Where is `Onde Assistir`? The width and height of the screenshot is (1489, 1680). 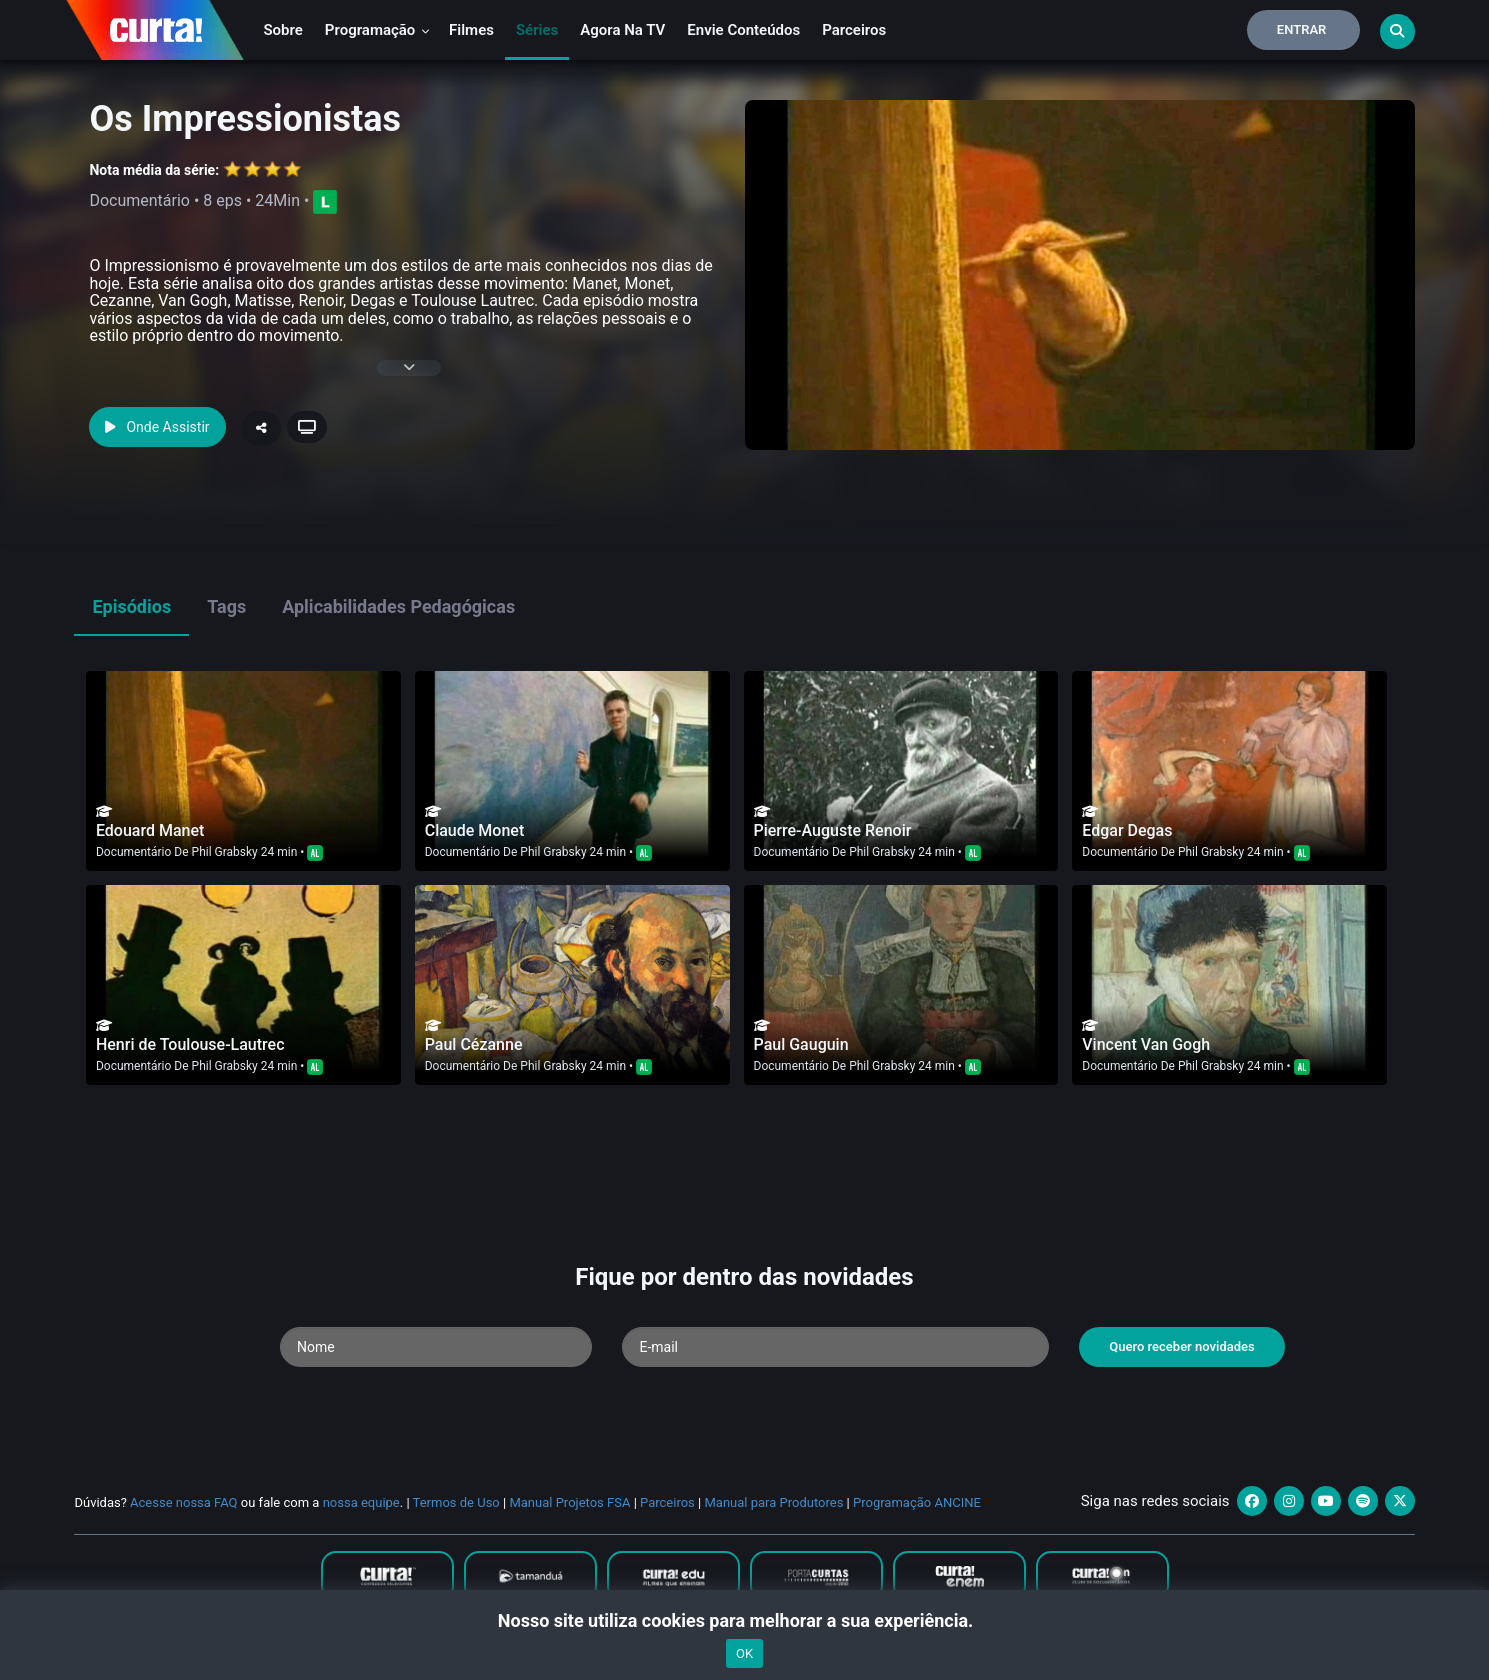 Onde Assistir is located at coordinates (157, 427).